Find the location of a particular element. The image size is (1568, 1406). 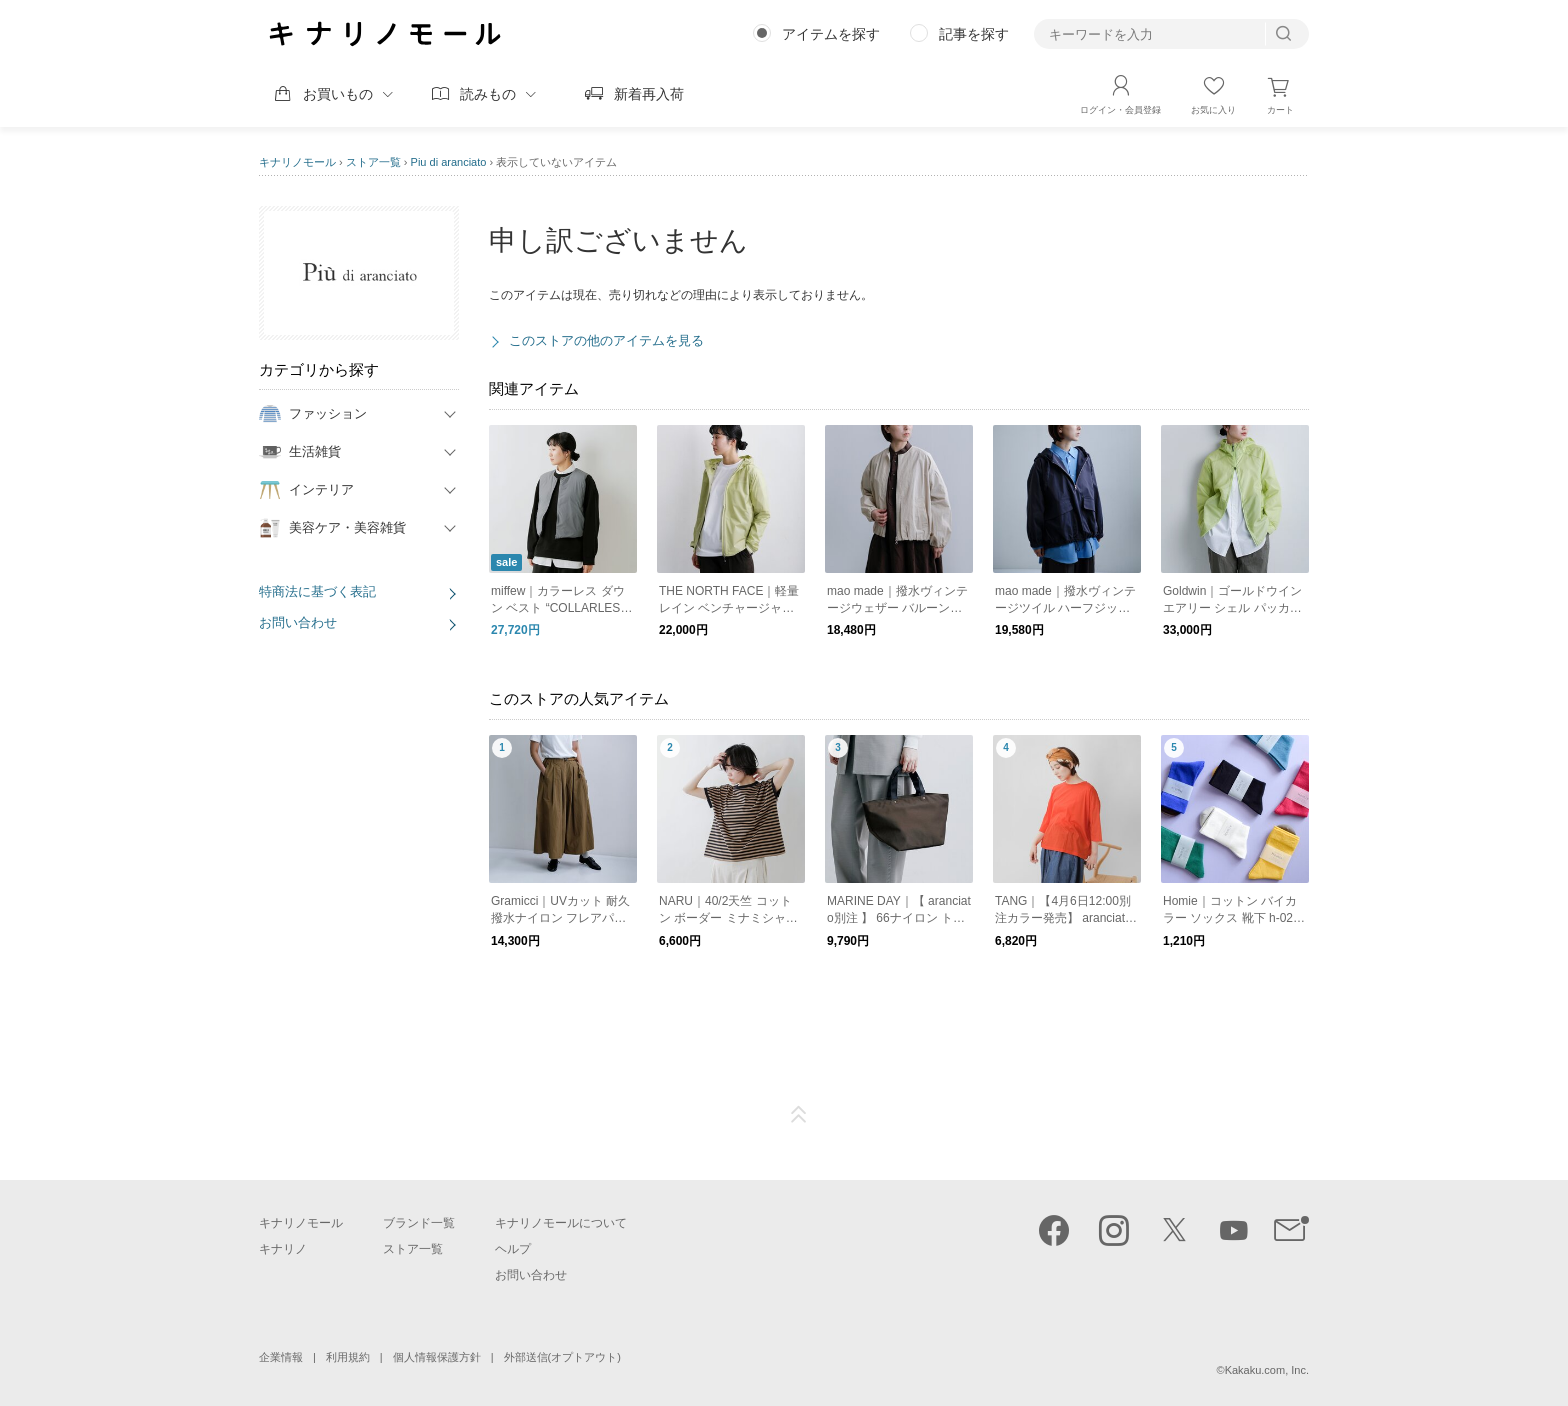

お問い合わせ is located at coordinates (298, 622).